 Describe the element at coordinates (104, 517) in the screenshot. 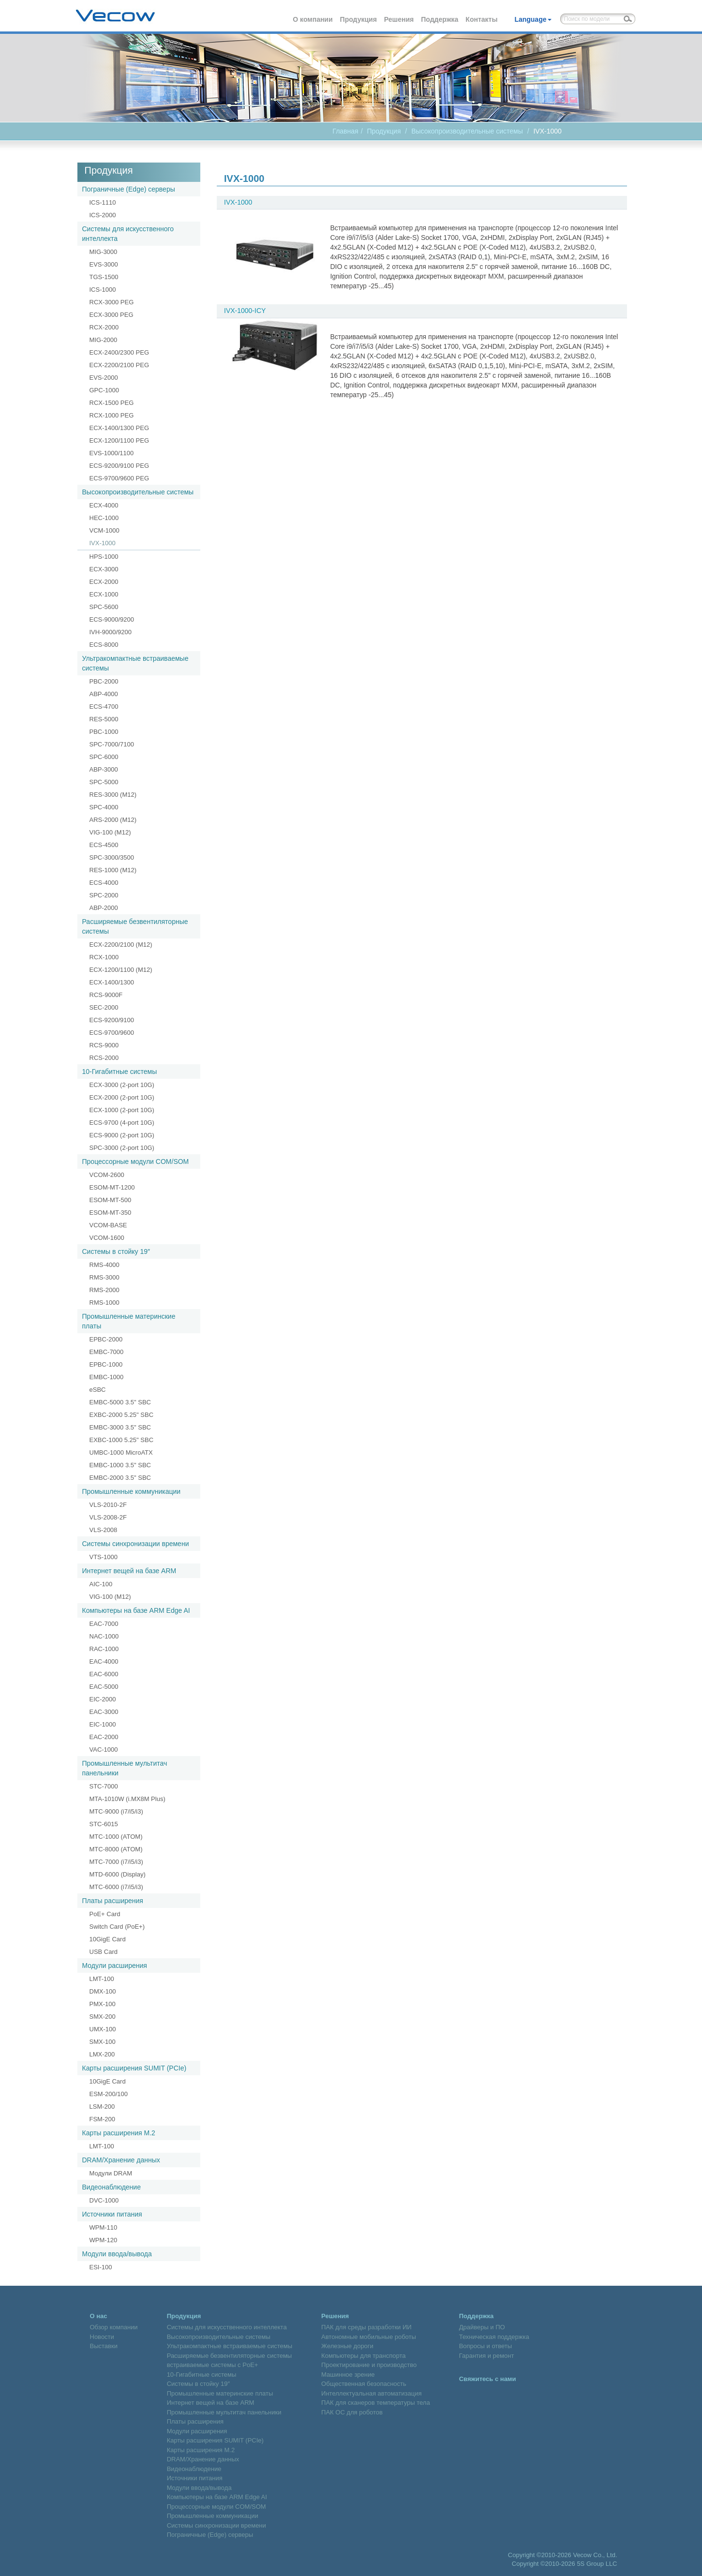

I see `HEC-1000` at that location.